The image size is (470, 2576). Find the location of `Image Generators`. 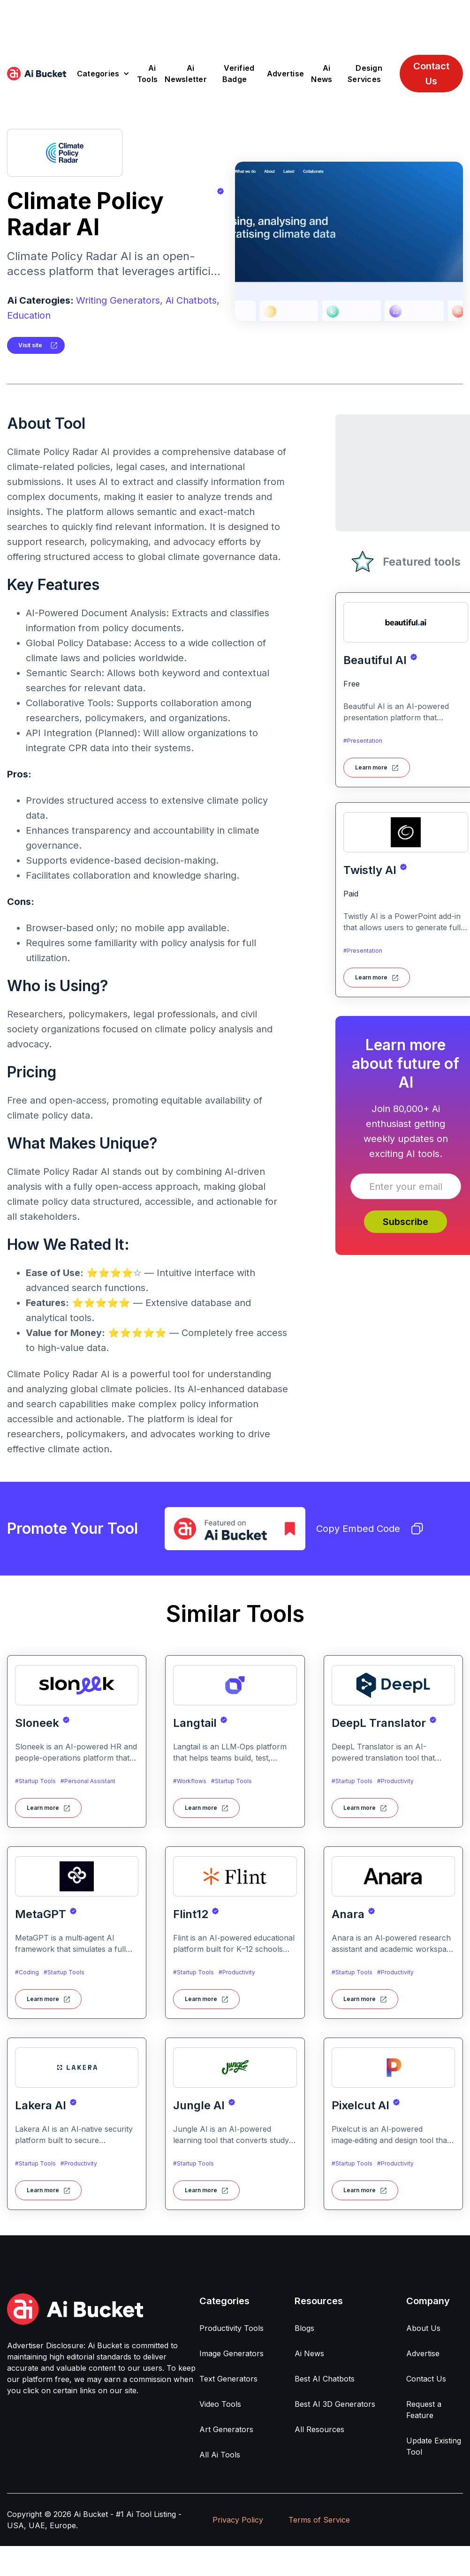

Image Generators is located at coordinates (231, 2353).